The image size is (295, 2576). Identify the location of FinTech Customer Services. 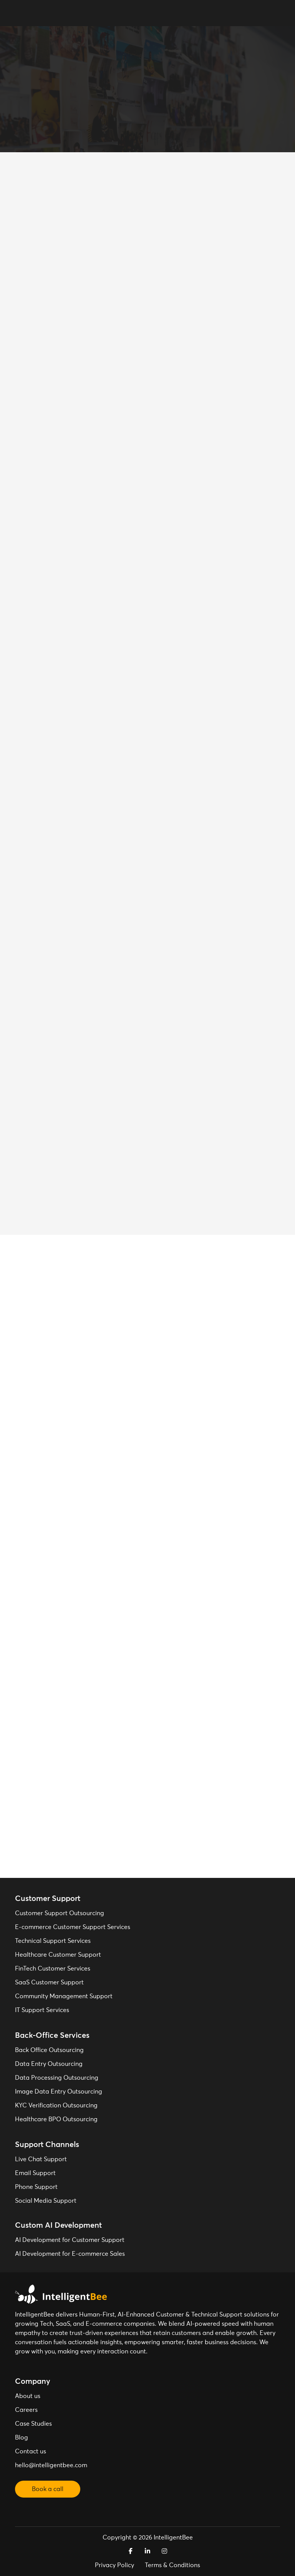
(52, 1969).